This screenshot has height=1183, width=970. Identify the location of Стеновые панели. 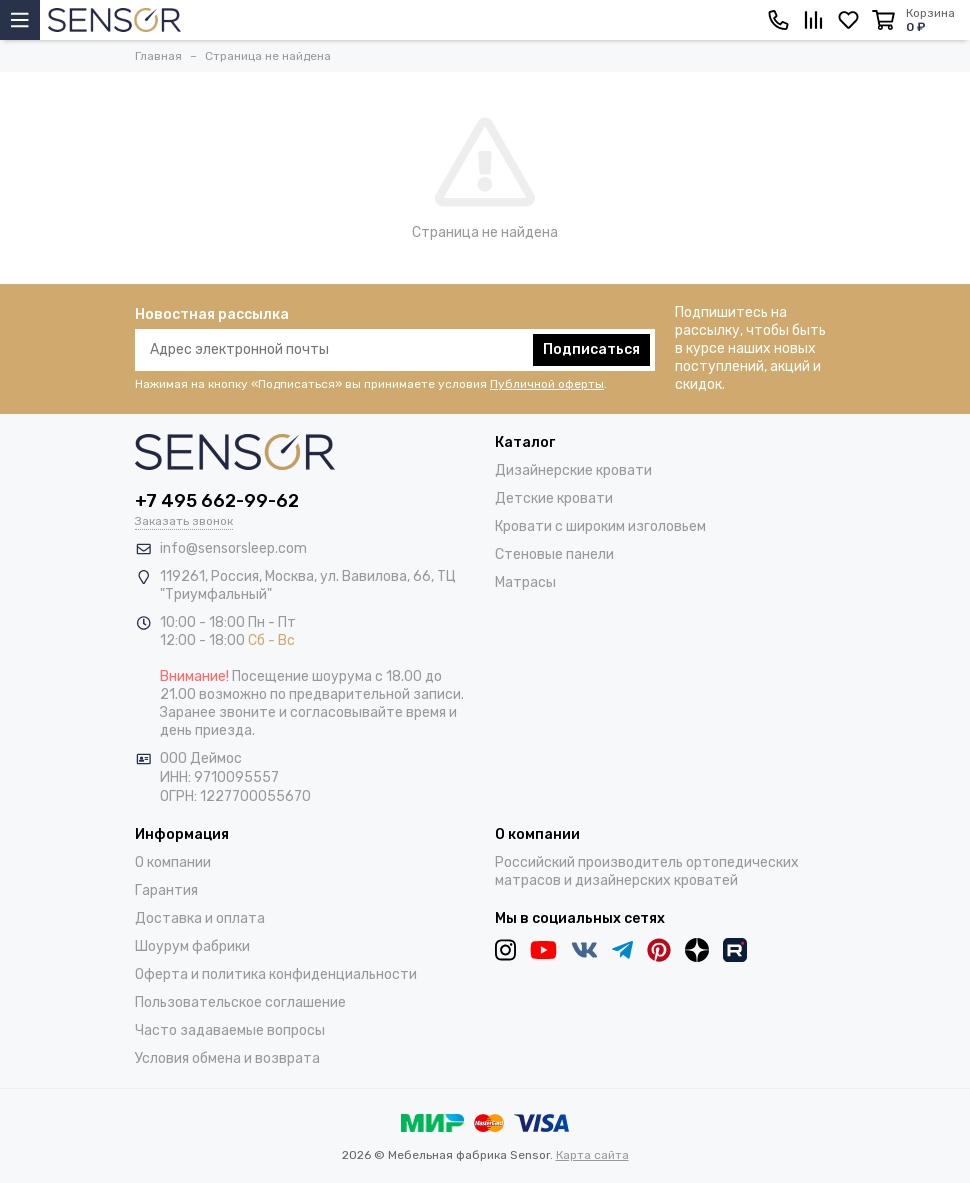
(554, 554).